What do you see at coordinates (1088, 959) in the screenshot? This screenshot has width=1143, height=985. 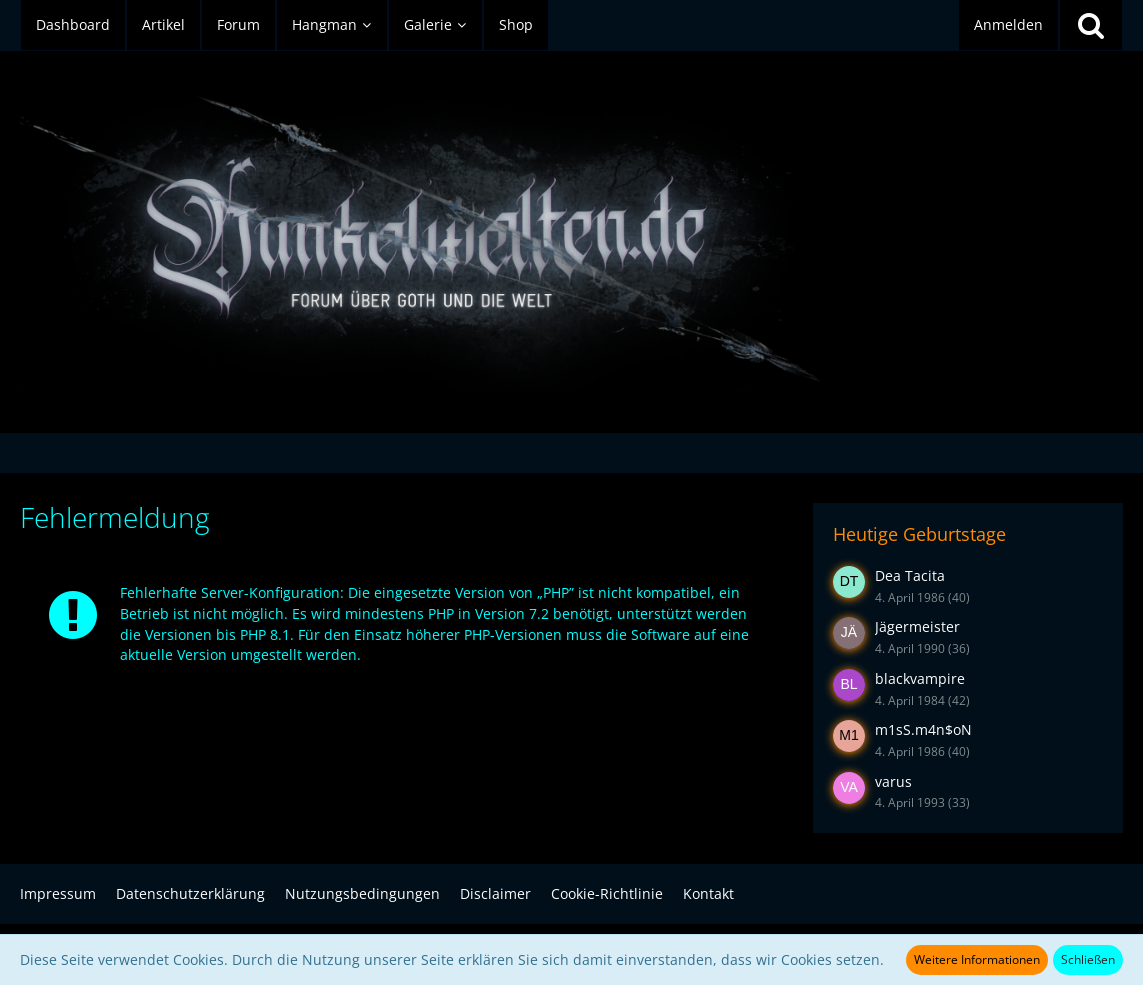 I see `Schließen` at bounding box center [1088, 959].